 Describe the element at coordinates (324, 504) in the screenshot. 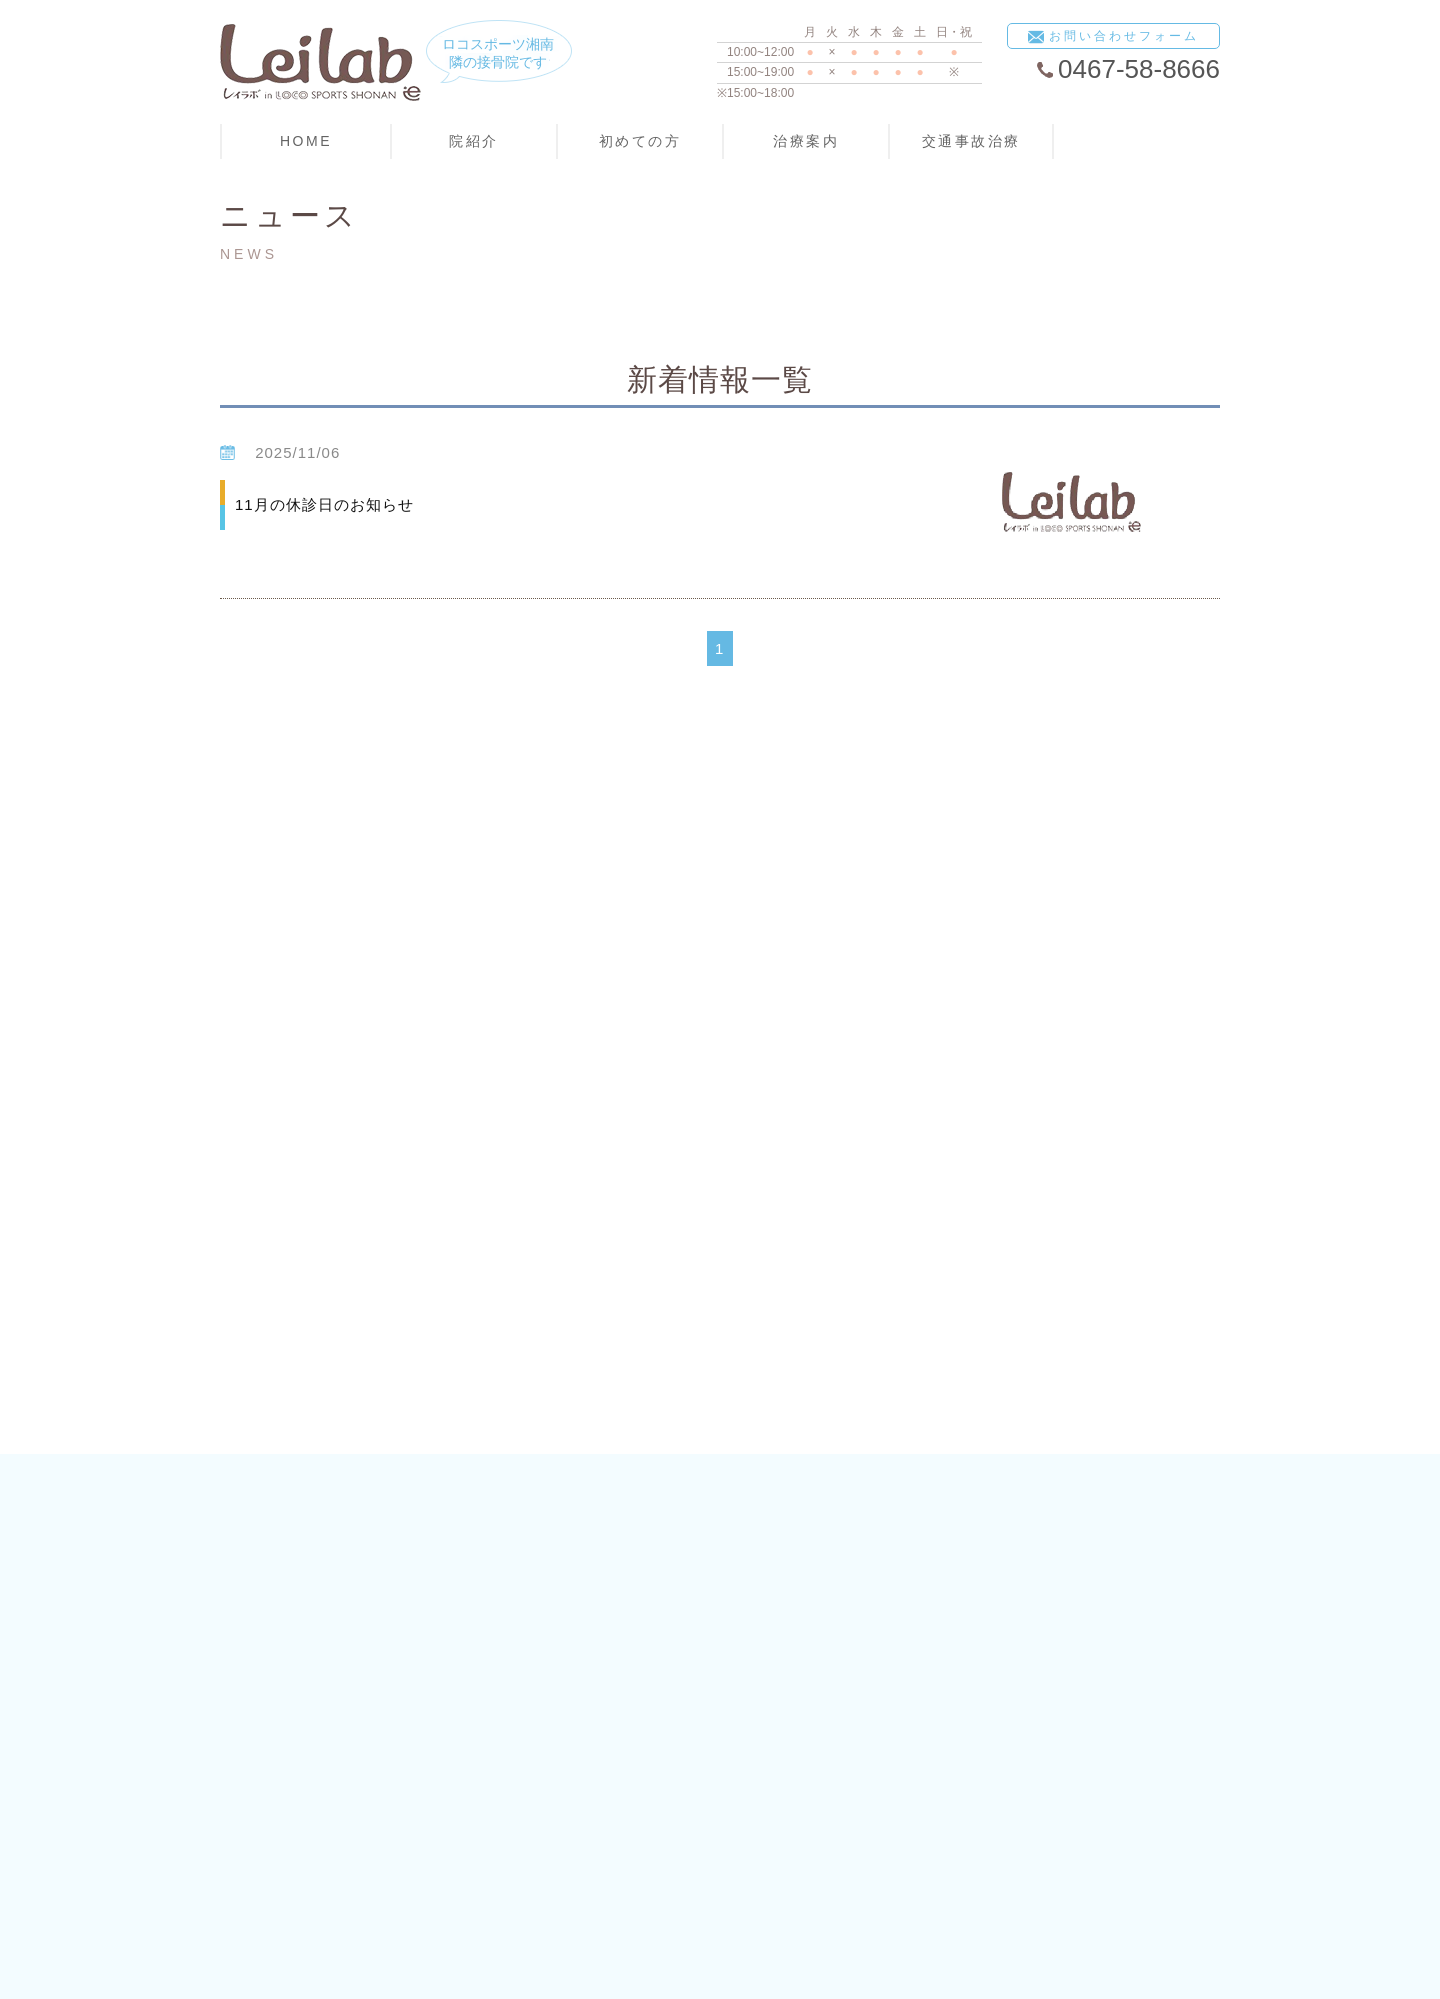

I see `11月の休診日のお知らせ` at that location.